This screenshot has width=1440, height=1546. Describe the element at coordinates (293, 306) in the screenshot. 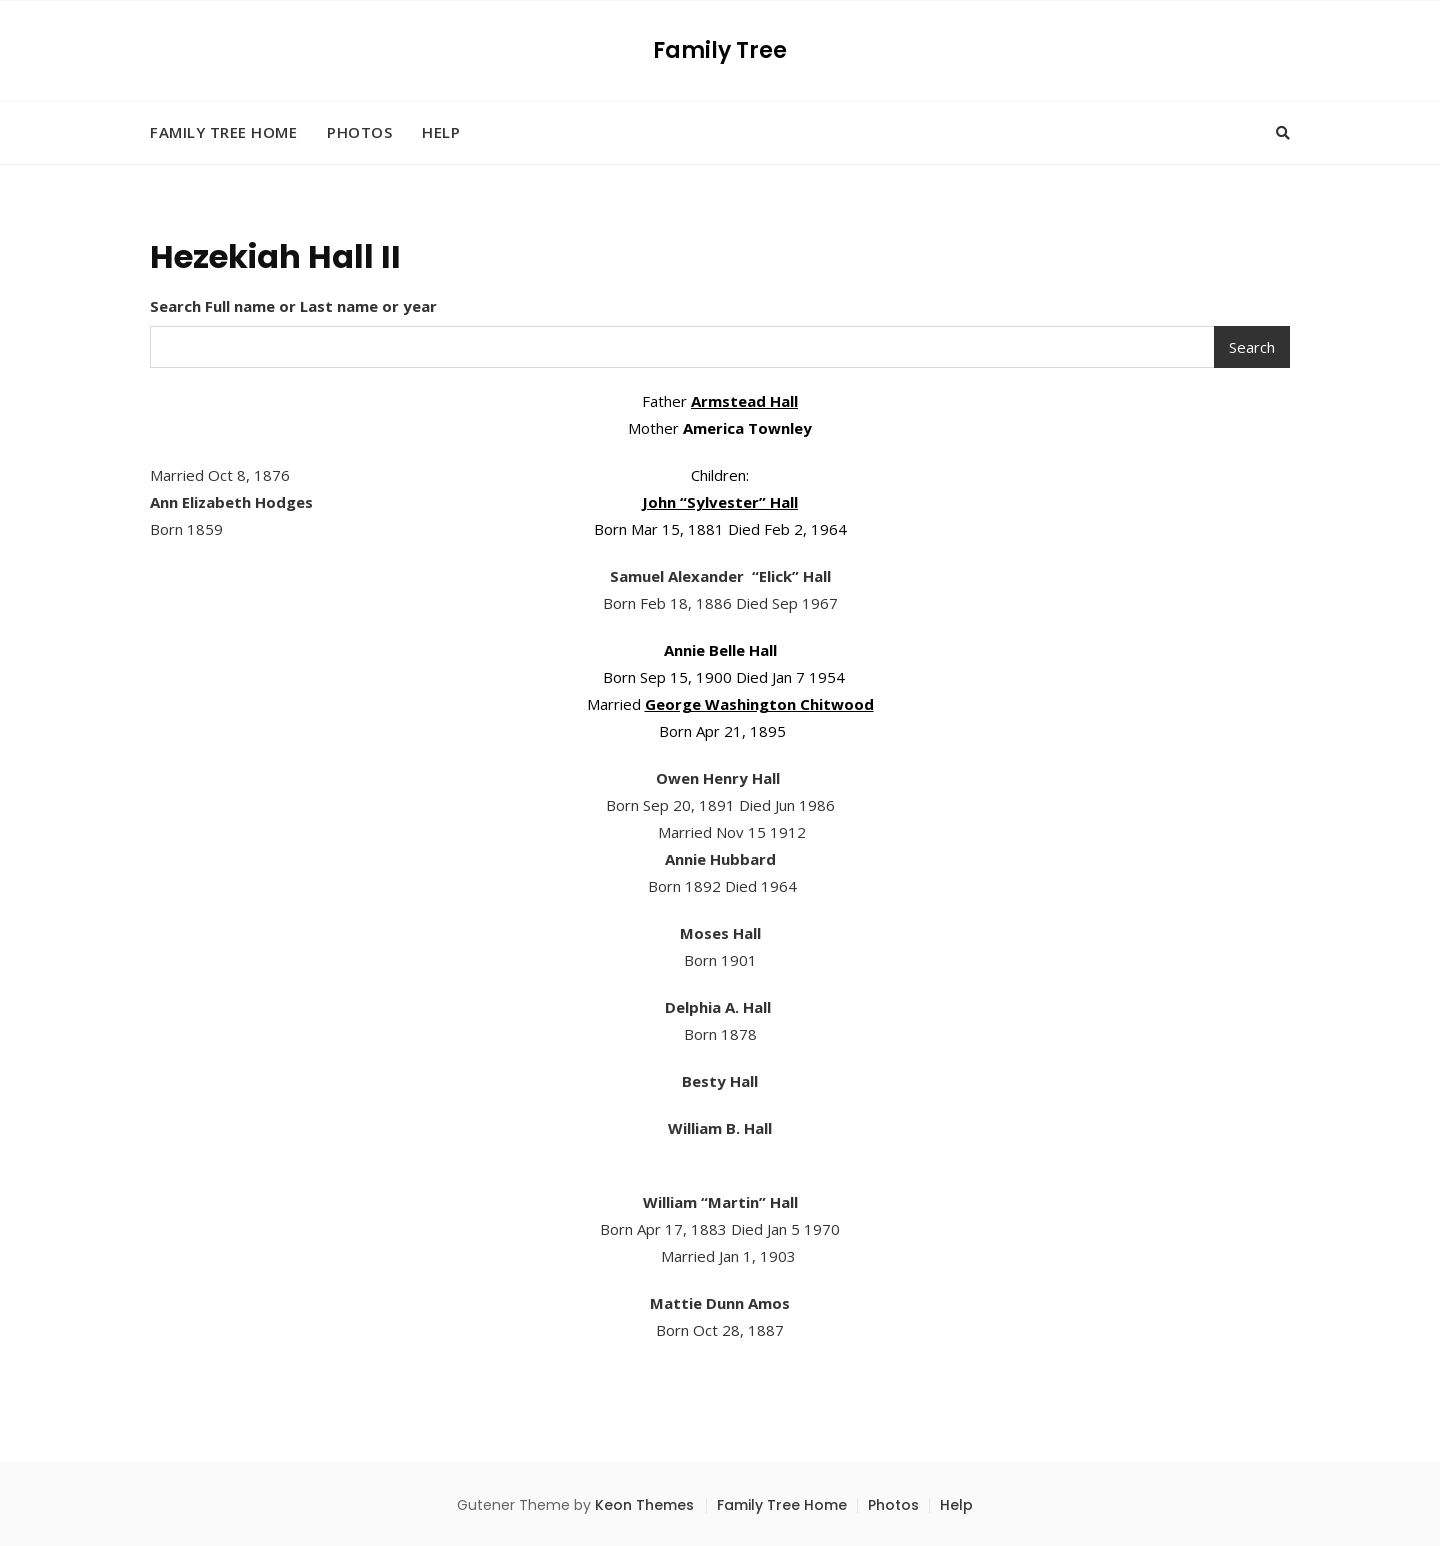

I see `Search Full name or Last name or year` at that location.